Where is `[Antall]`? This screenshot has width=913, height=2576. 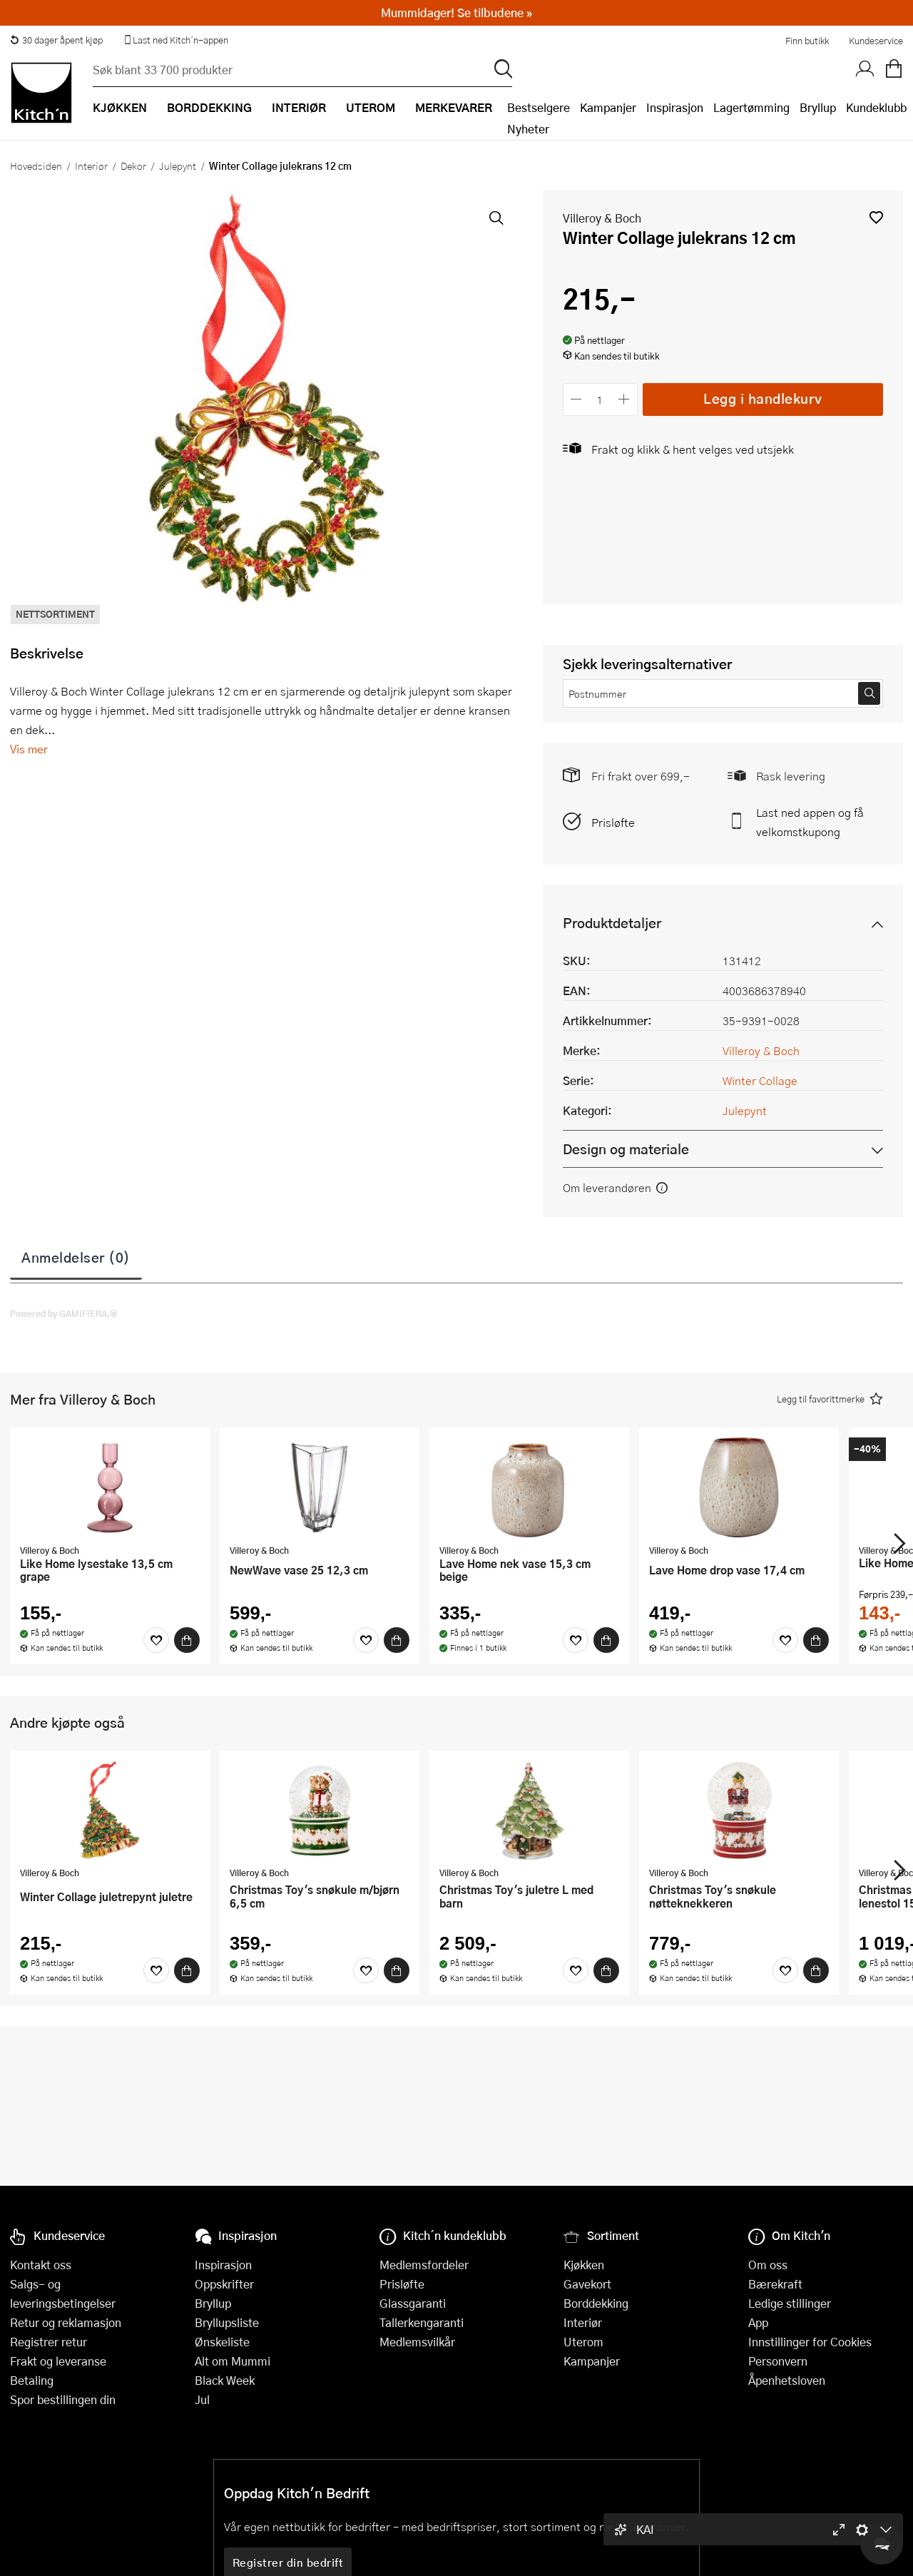
[Antall] is located at coordinates (600, 399).